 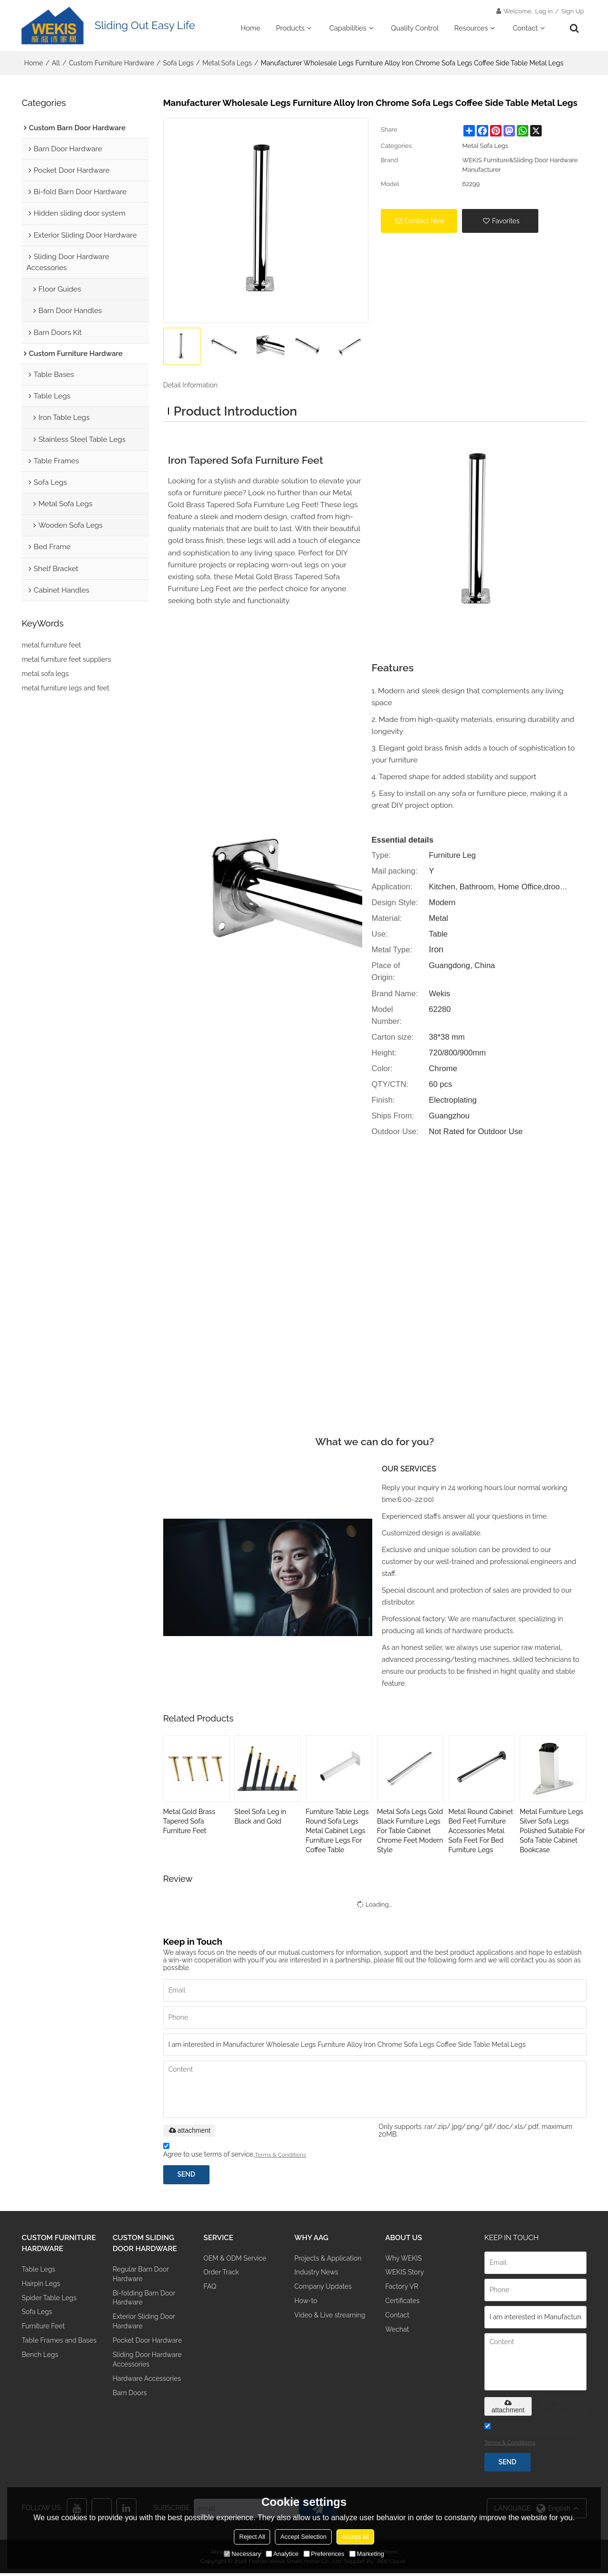 What do you see at coordinates (242, 2553) in the screenshot?
I see `Necessary` at bounding box center [242, 2553].